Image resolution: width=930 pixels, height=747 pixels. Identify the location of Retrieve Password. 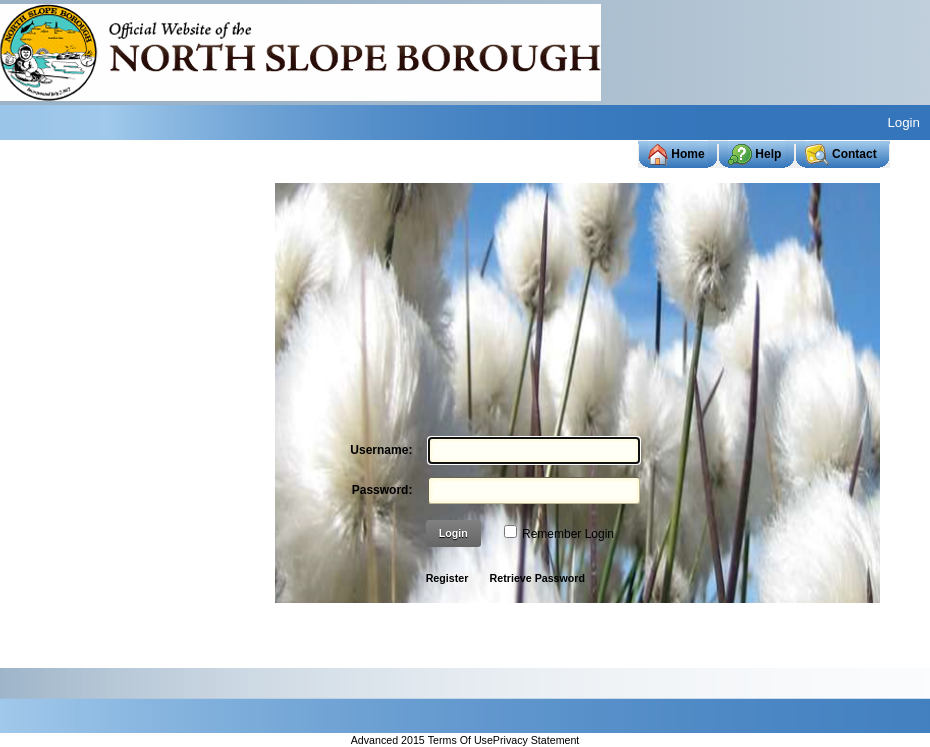
(537, 578).